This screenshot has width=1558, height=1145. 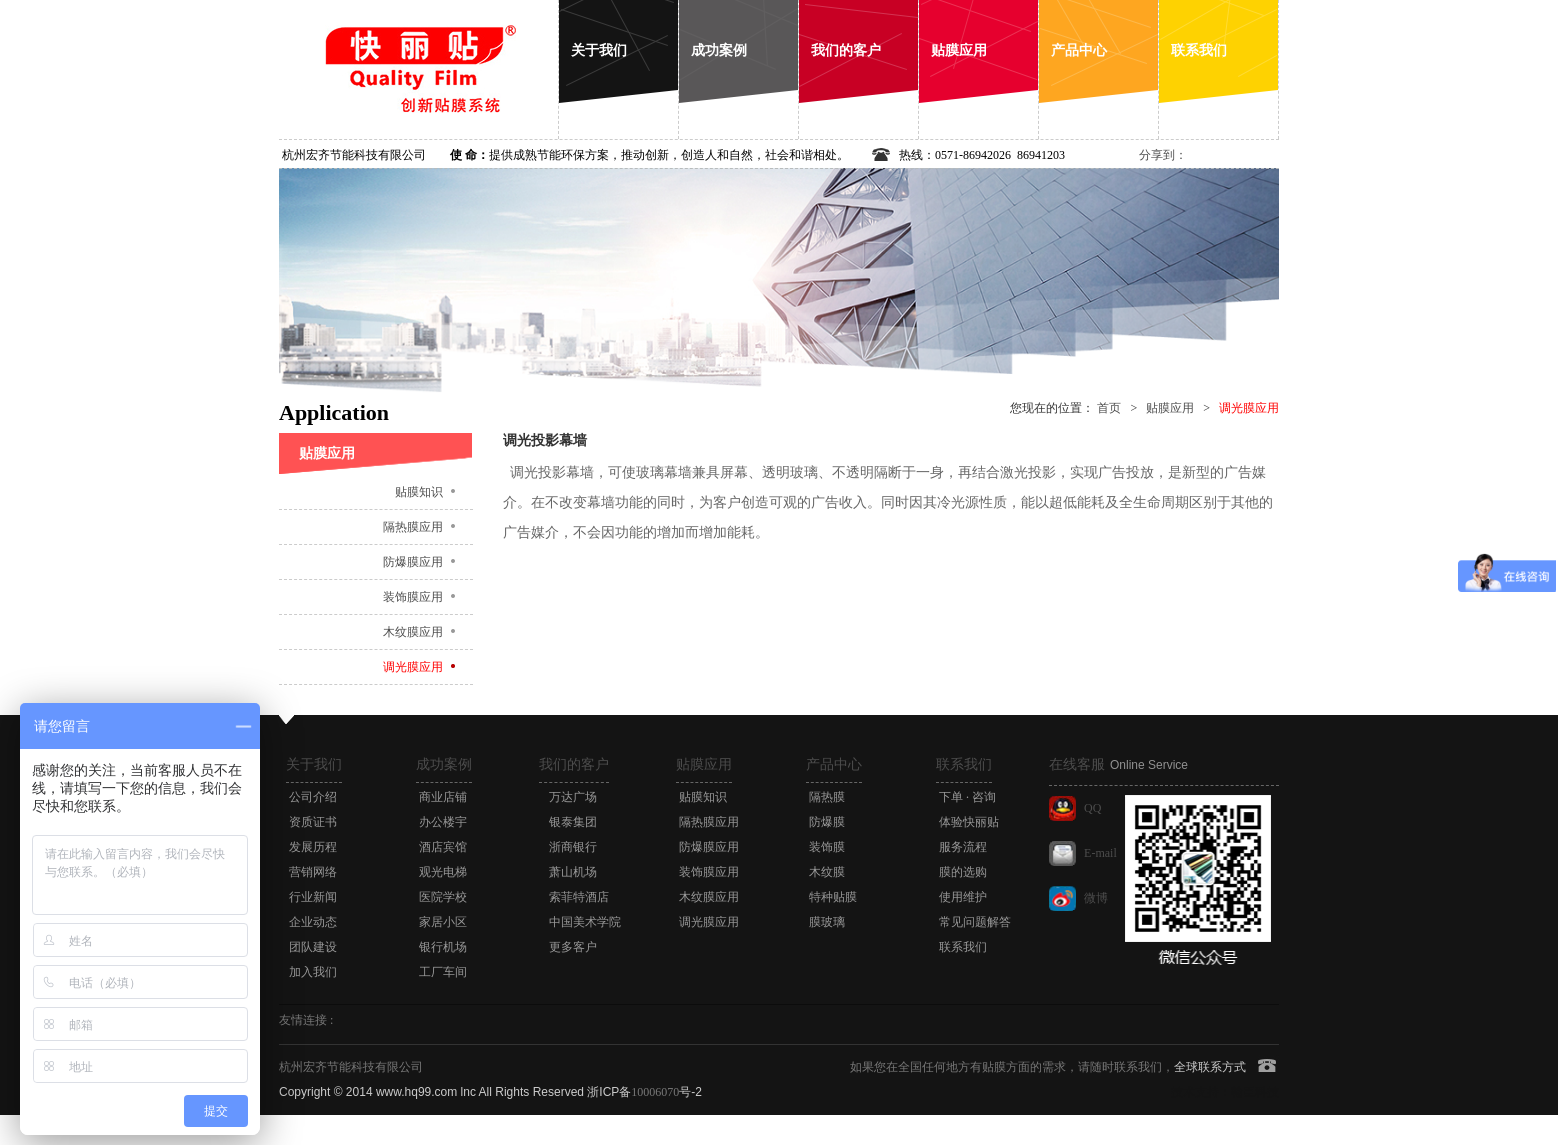 What do you see at coordinates (313, 872) in the screenshot?
I see `营销网络` at bounding box center [313, 872].